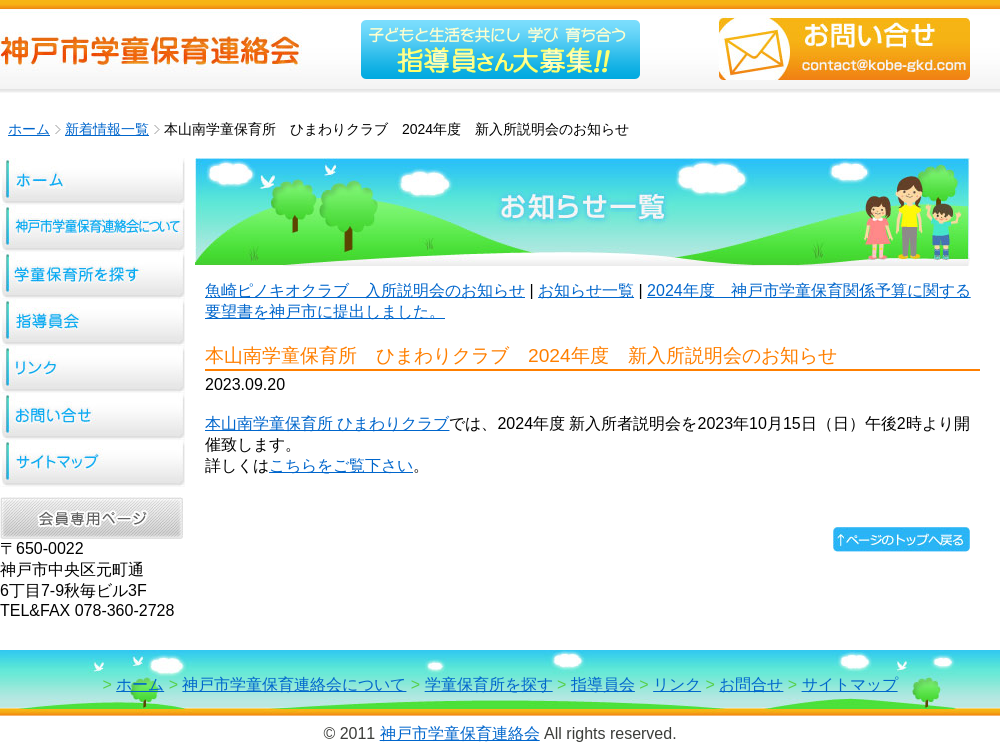 The height and width of the screenshot is (748, 1000). Describe the element at coordinates (489, 684) in the screenshot. I see `学童保育所を探す` at that location.